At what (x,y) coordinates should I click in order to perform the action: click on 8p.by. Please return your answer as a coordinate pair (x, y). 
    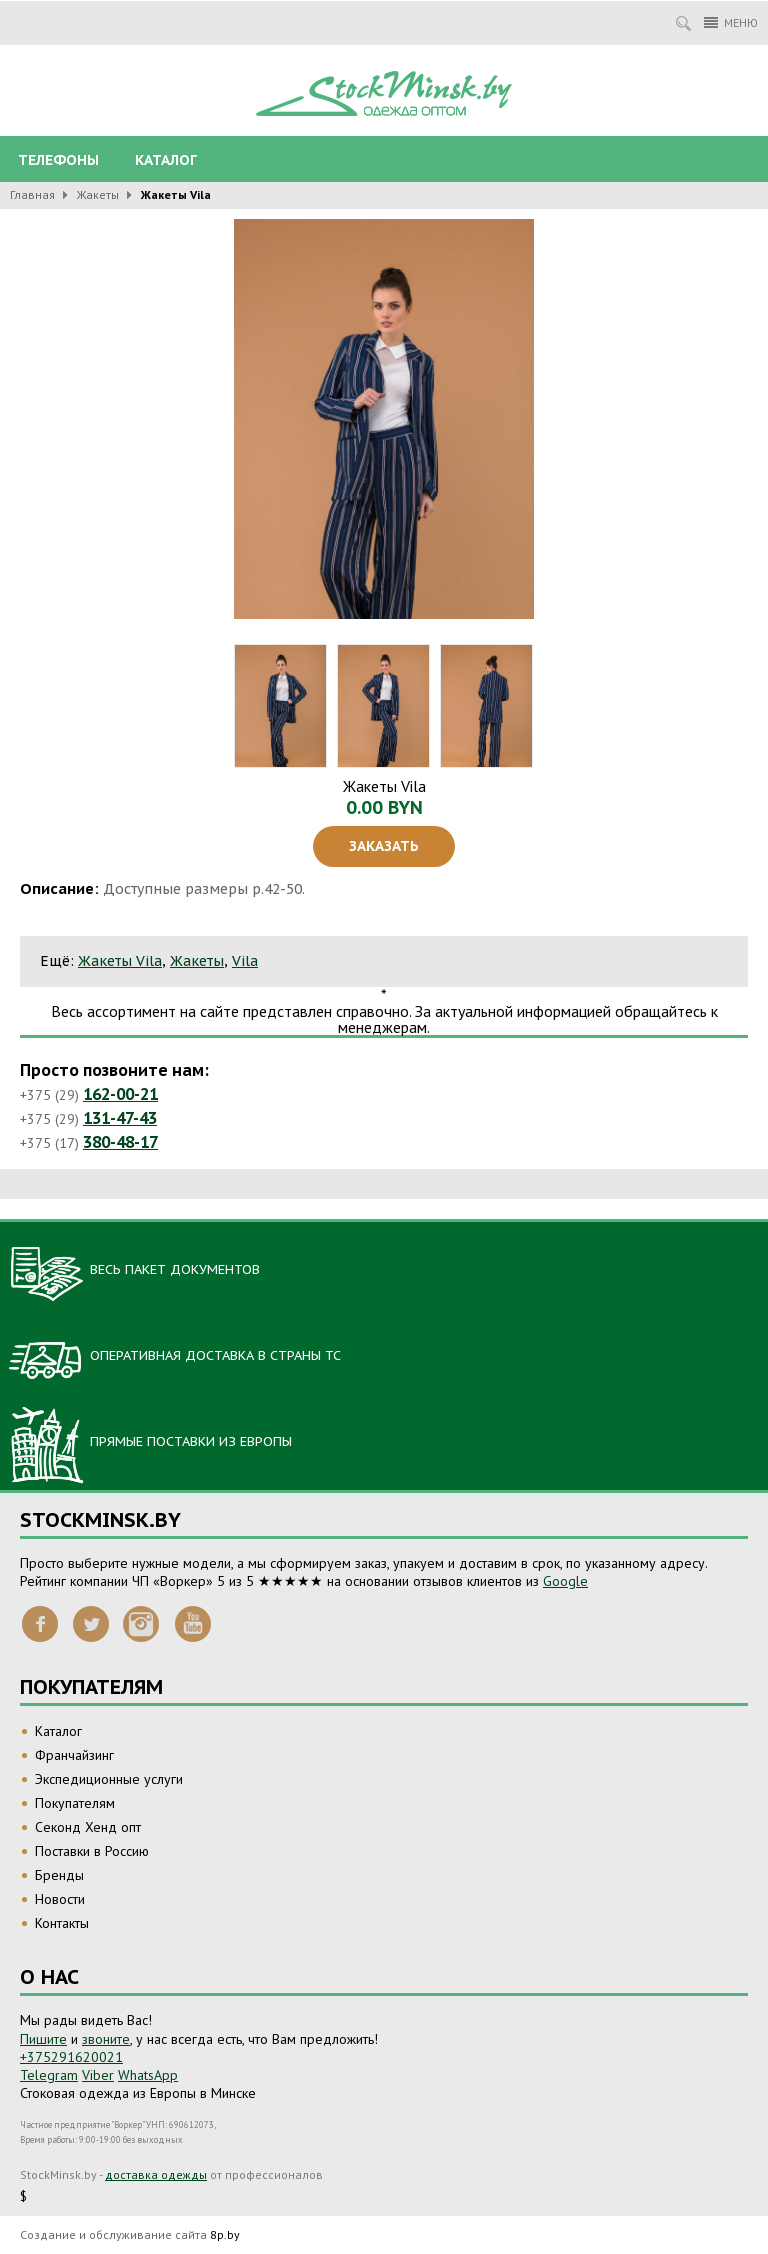
    Looking at the image, I should click on (225, 2234).